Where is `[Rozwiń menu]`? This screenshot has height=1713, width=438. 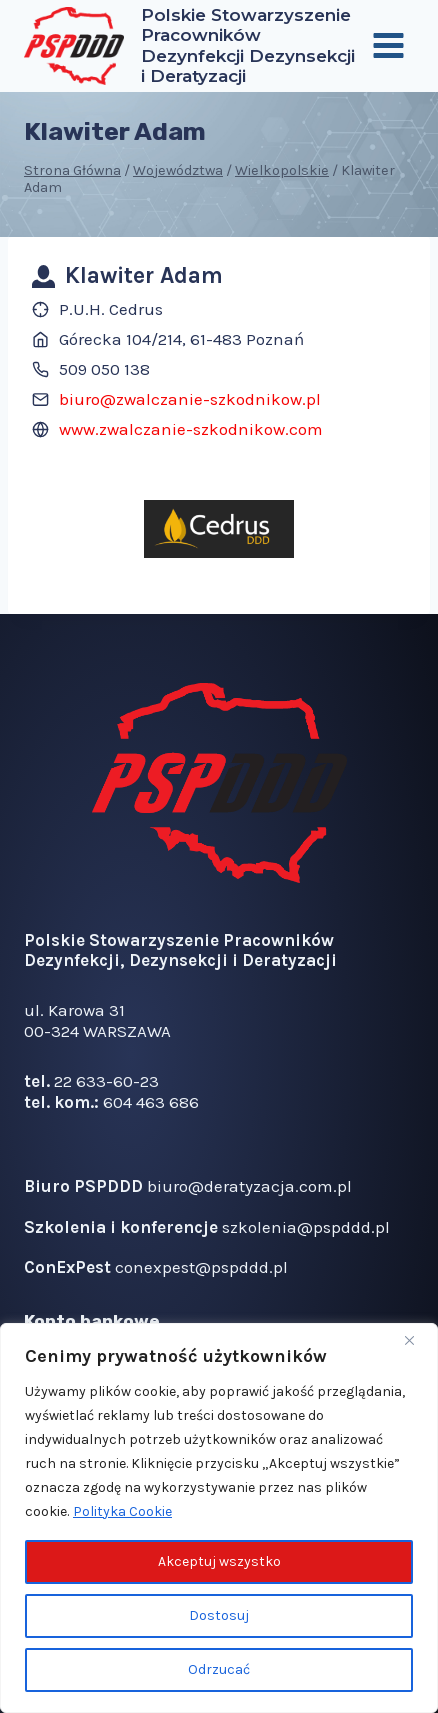 [Rozwiń menu] is located at coordinates (388, 46).